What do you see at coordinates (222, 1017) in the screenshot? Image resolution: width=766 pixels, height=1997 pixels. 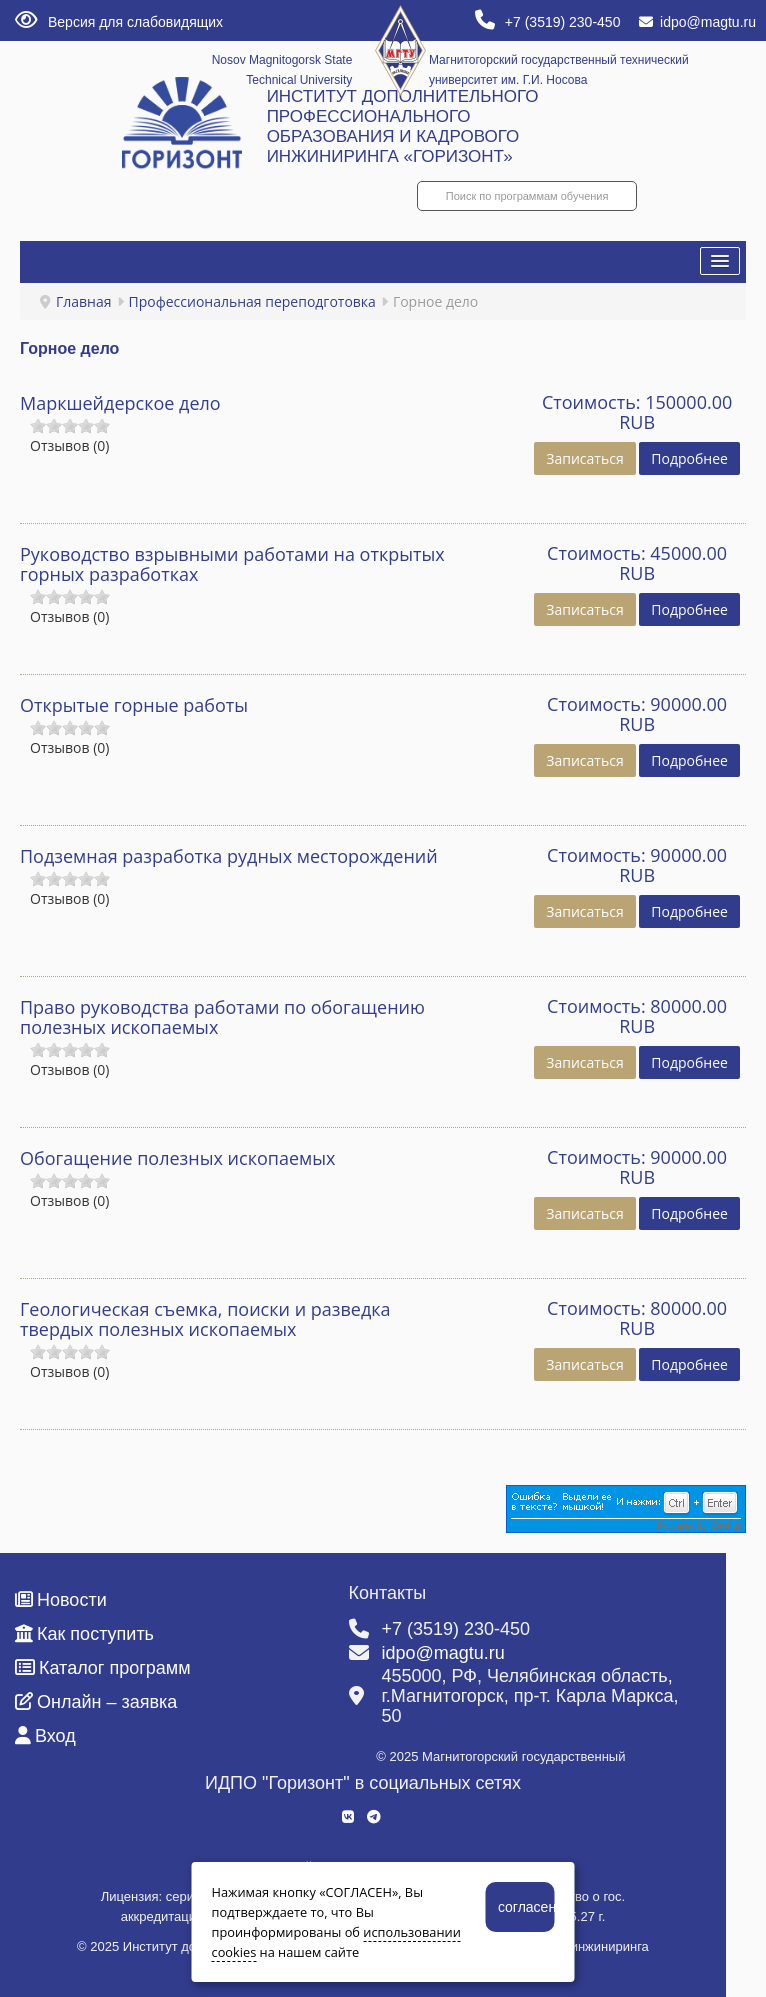 I see `Право руководства работами по обогащению полезных ископаемых` at bounding box center [222, 1017].